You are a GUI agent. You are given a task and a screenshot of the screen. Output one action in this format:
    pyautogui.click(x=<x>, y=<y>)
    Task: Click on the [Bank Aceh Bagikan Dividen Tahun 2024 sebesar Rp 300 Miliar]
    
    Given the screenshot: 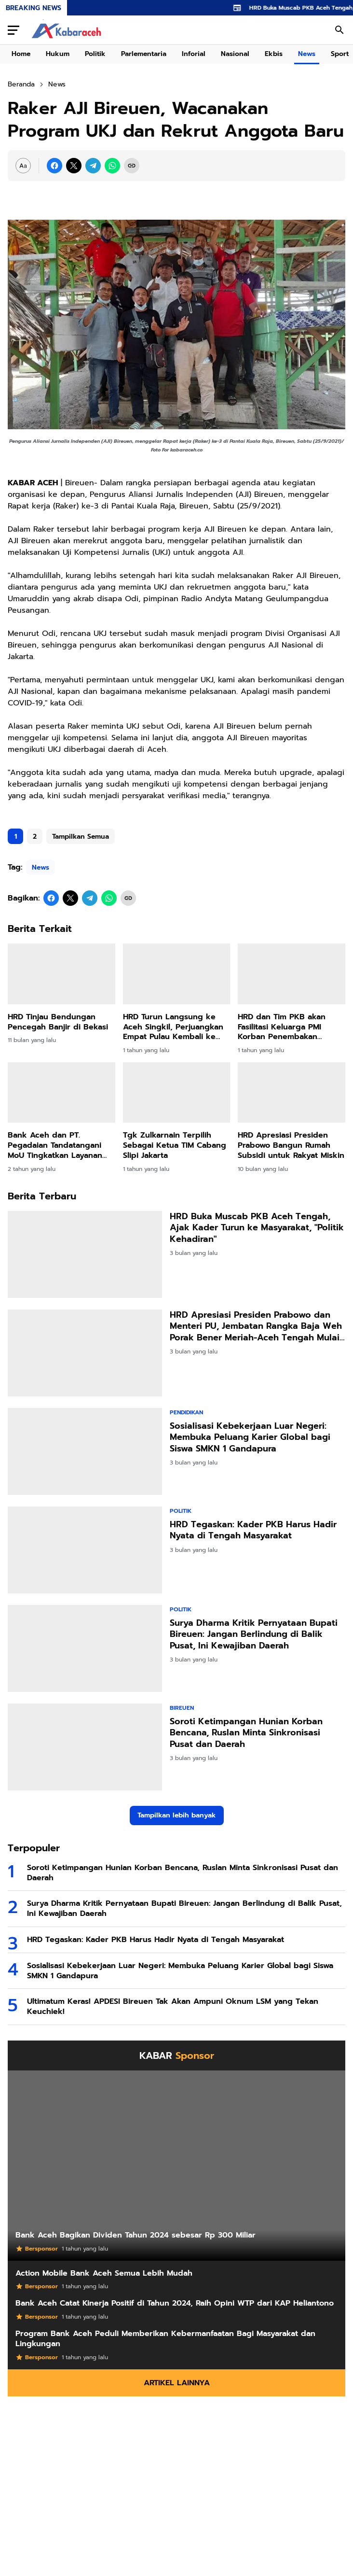 What is the action you would take?
    pyautogui.click(x=176, y=2165)
    